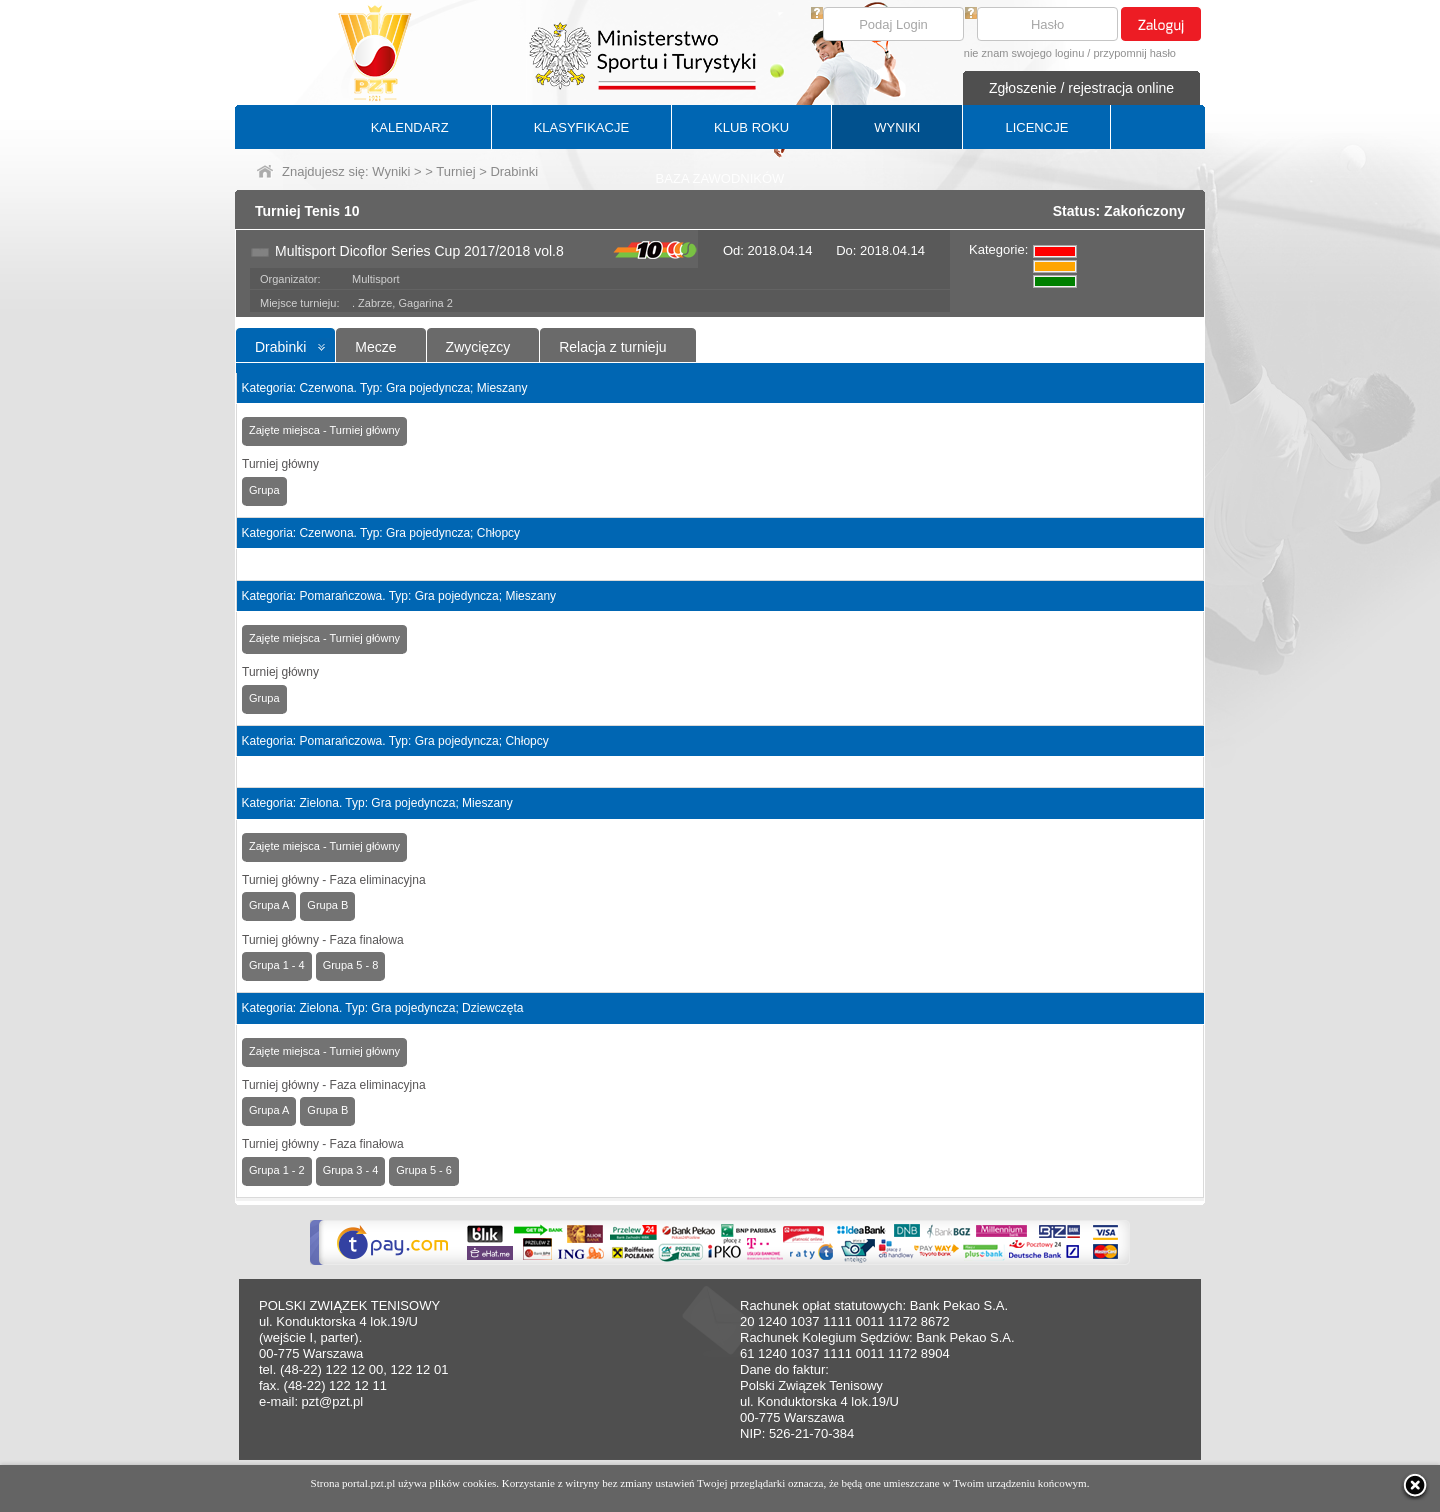 The width and height of the screenshot is (1440, 1512). Describe the element at coordinates (327, 905) in the screenshot. I see `Grupa B` at that location.